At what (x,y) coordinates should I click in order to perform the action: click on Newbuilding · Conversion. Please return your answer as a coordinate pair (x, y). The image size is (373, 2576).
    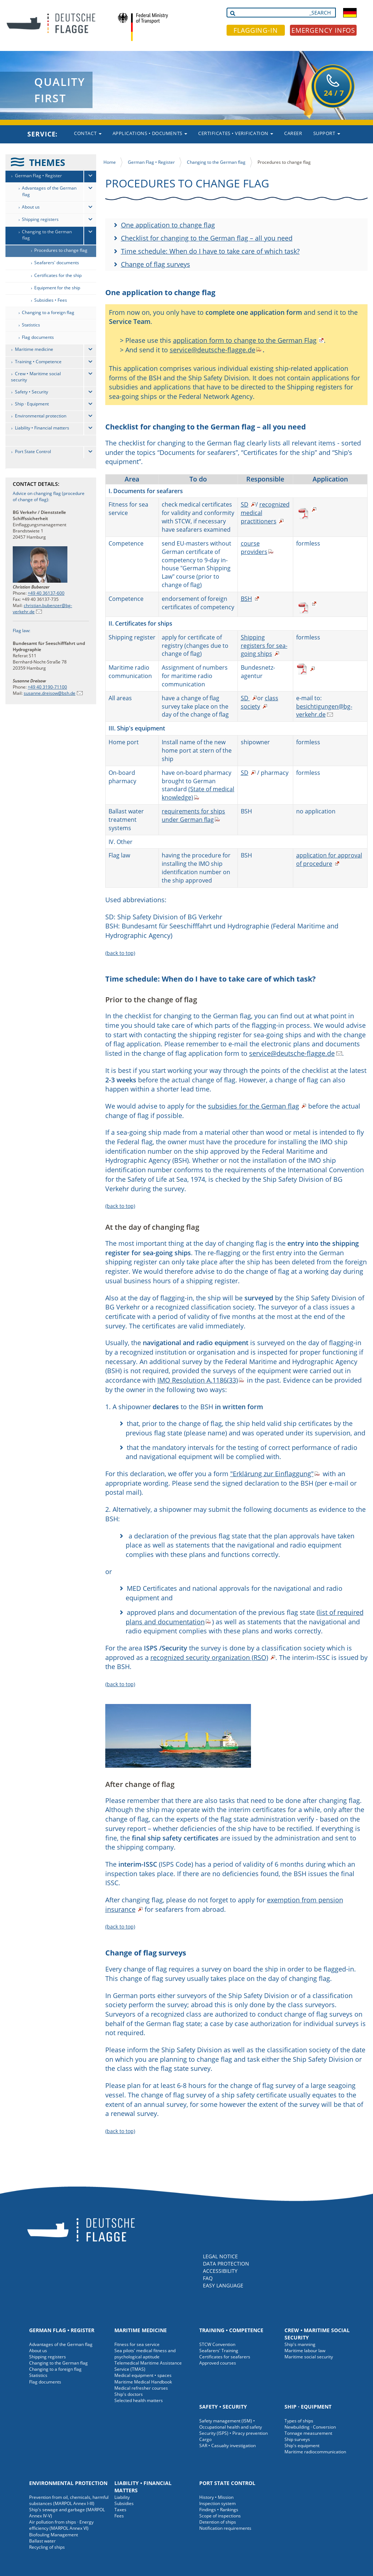
    Looking at the image, I should click on (310, 2427).